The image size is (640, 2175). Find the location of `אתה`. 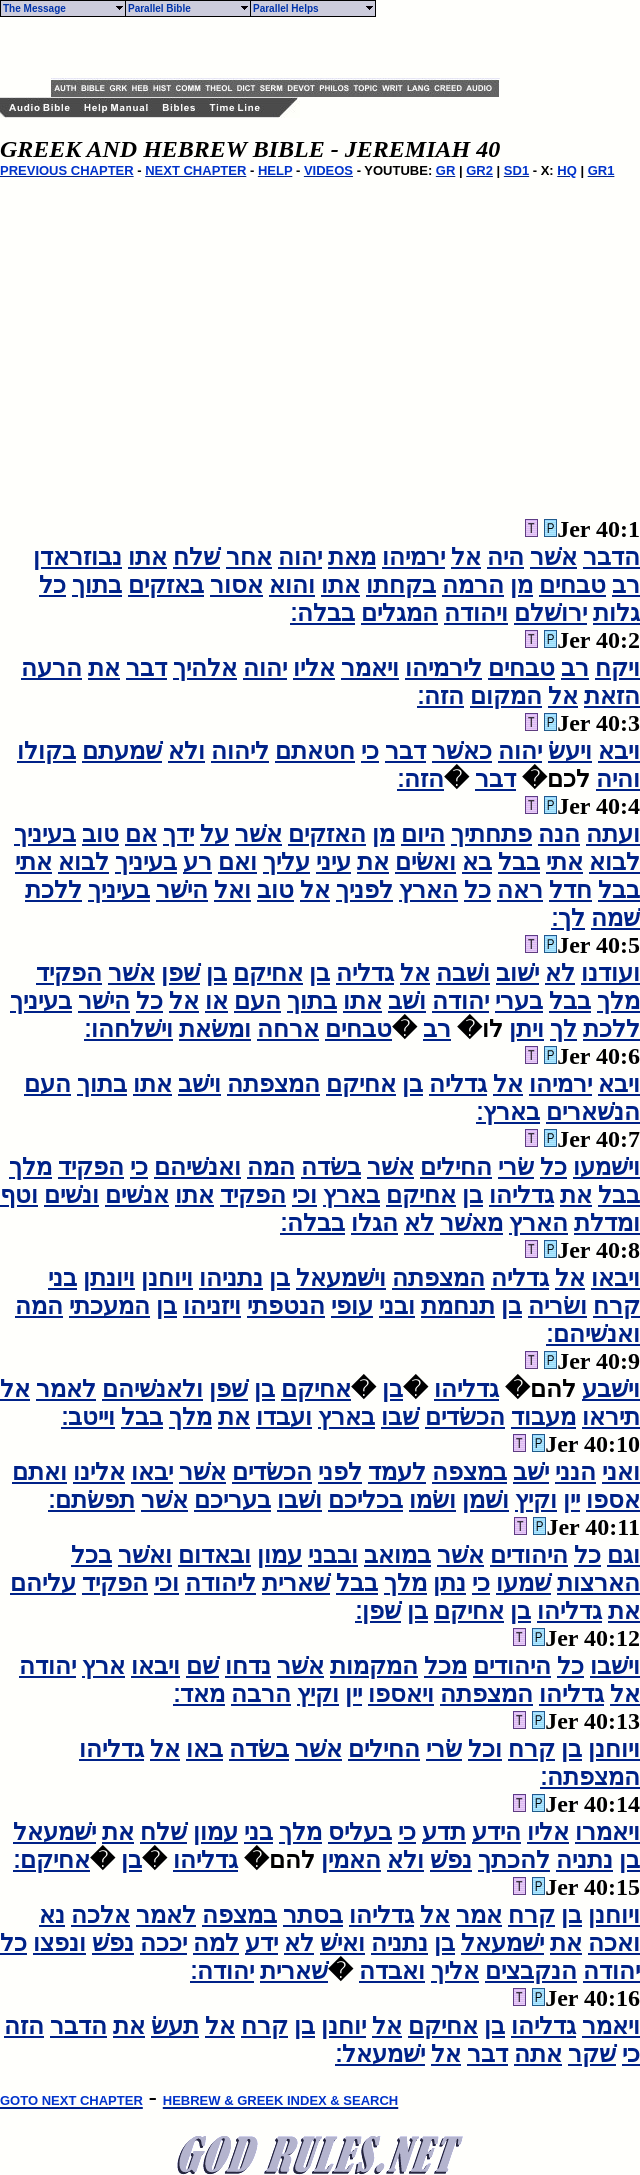

אתה is located at coordinates (538, 2054).